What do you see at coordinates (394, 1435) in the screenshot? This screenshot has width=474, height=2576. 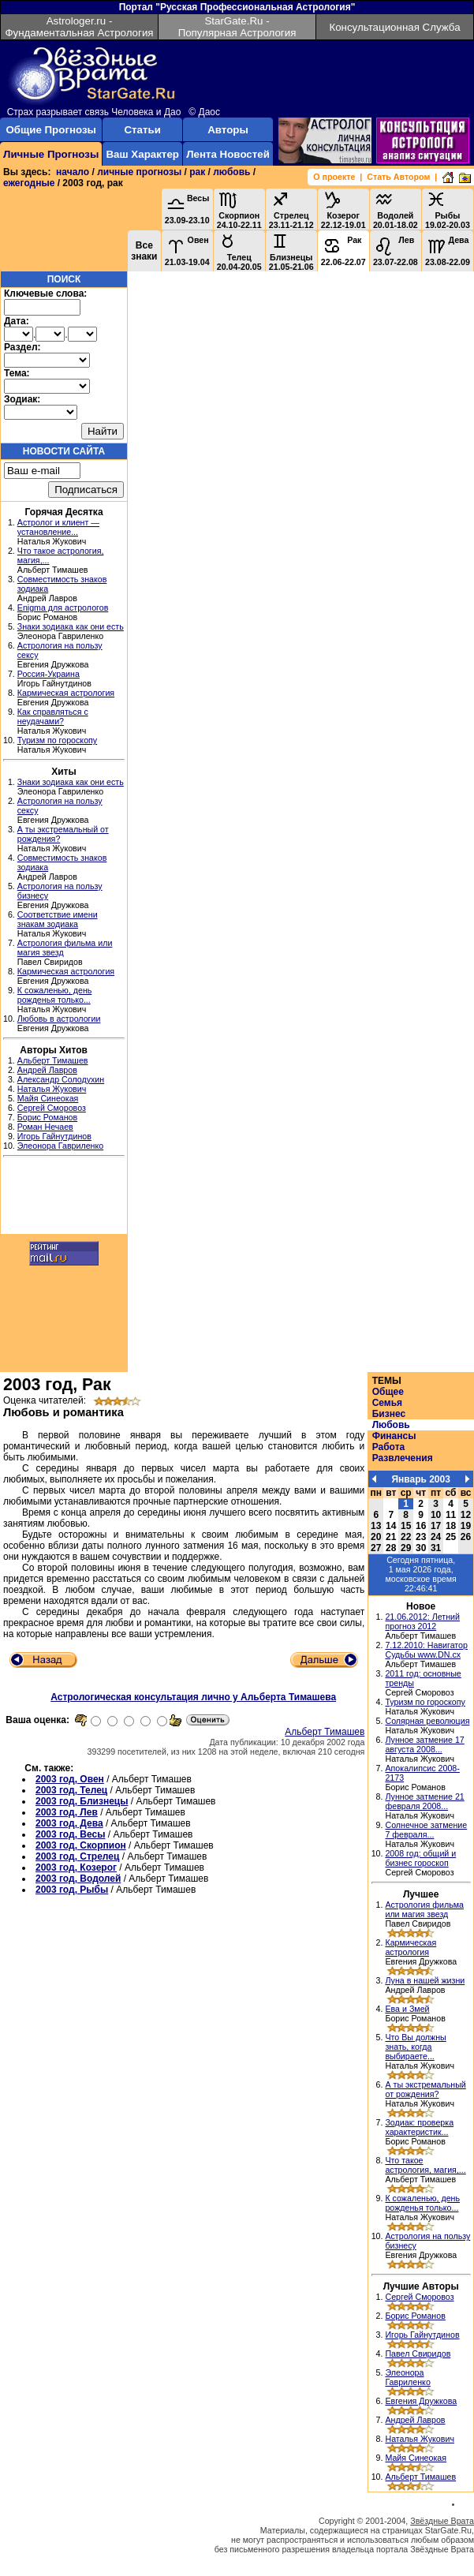 I see `Финансы` at bounding box center [394, 1435].